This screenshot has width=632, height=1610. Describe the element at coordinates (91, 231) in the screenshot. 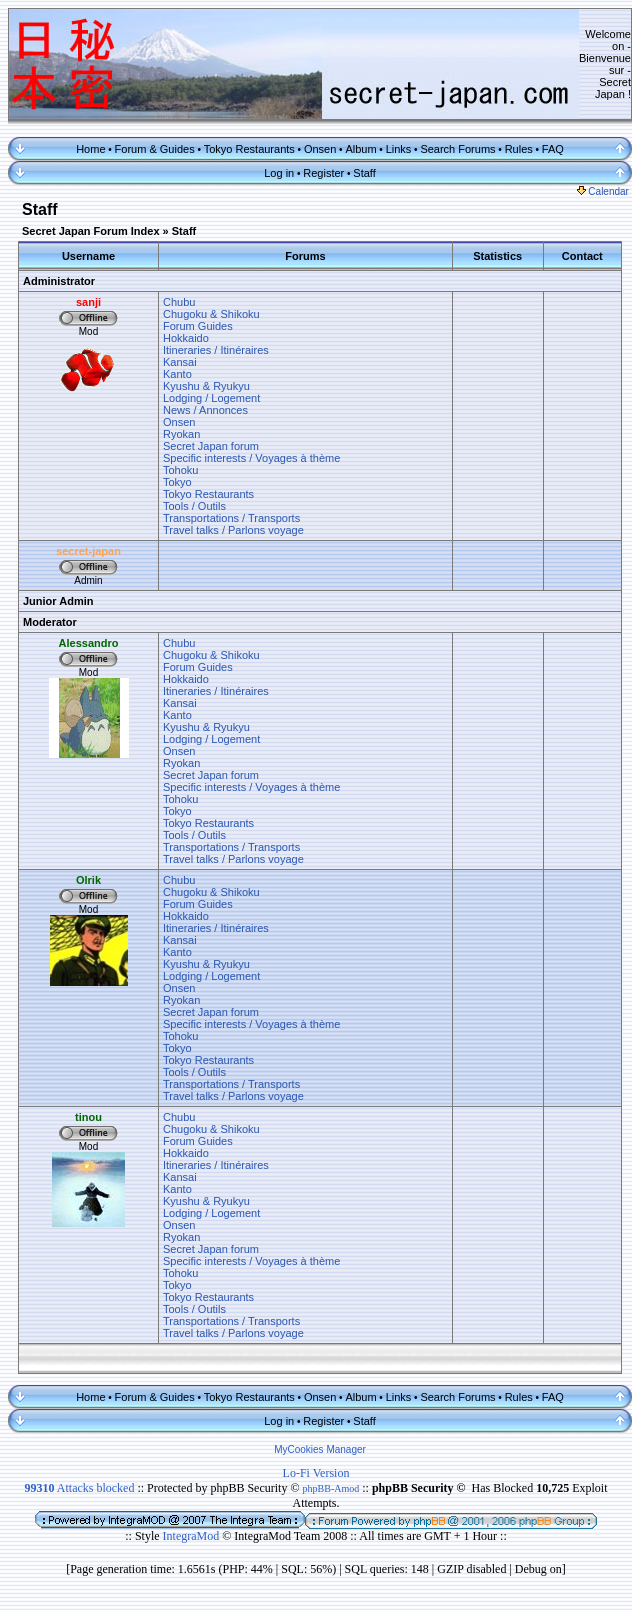

I see `Secret Japan Forum Index` at that location.